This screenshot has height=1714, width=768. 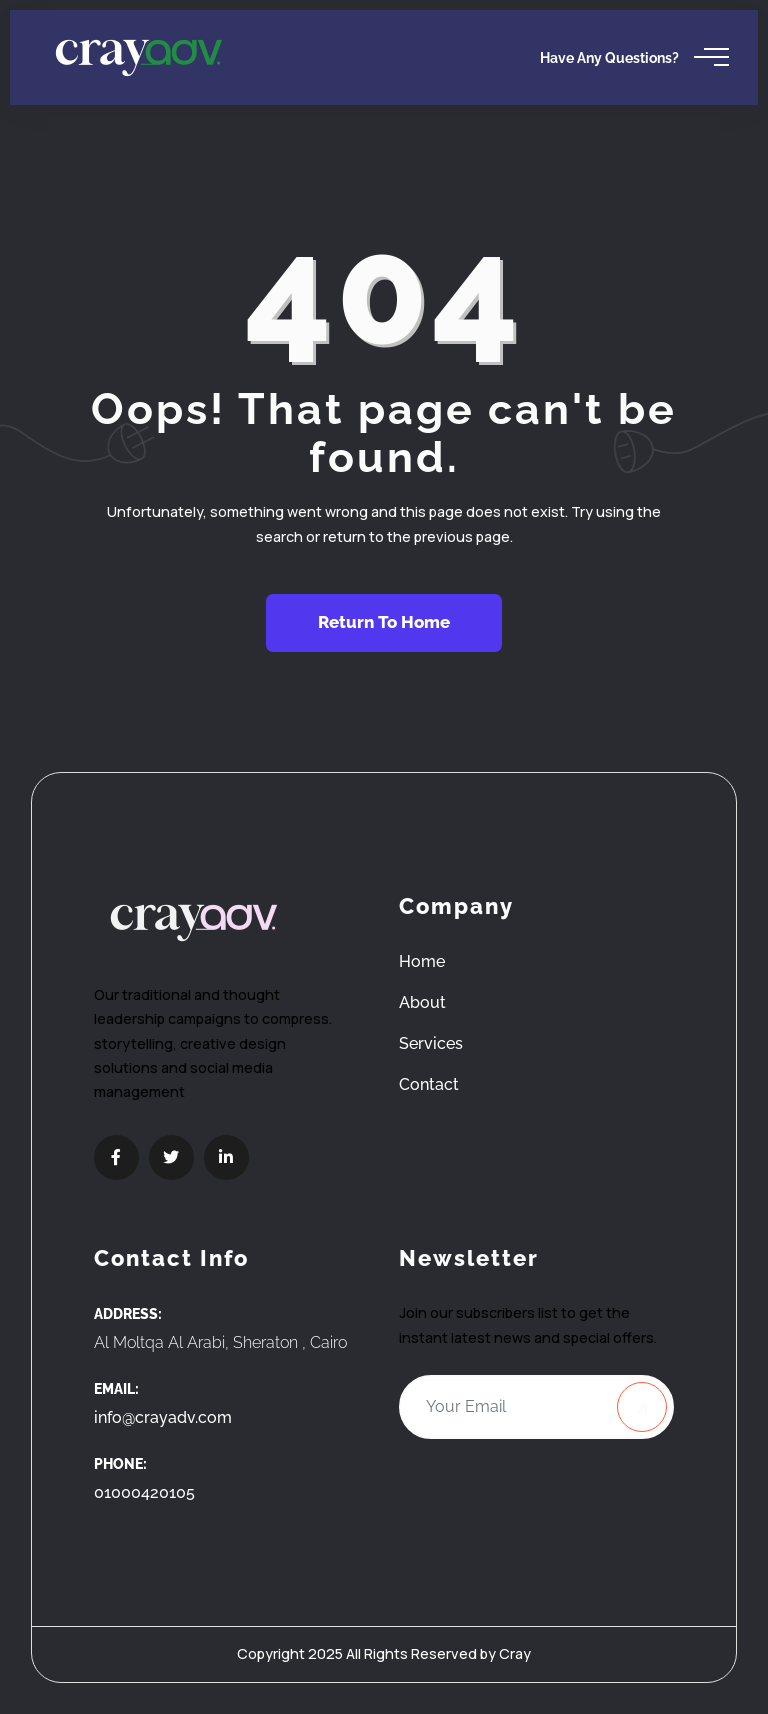 I want to click on info@crayadv.com, so click(x=163, y=1417).